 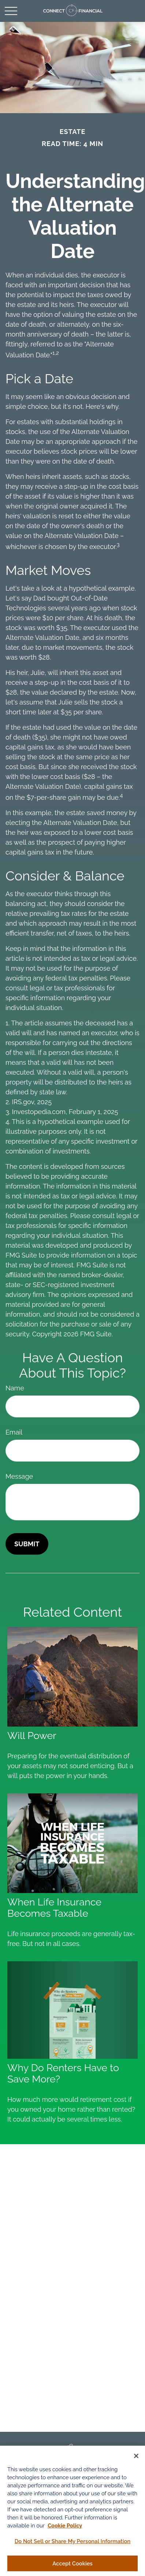 What do you see at coordinates (19, 1476) in the screenshot?
I see `Message` at bounding box center [19, 1476].